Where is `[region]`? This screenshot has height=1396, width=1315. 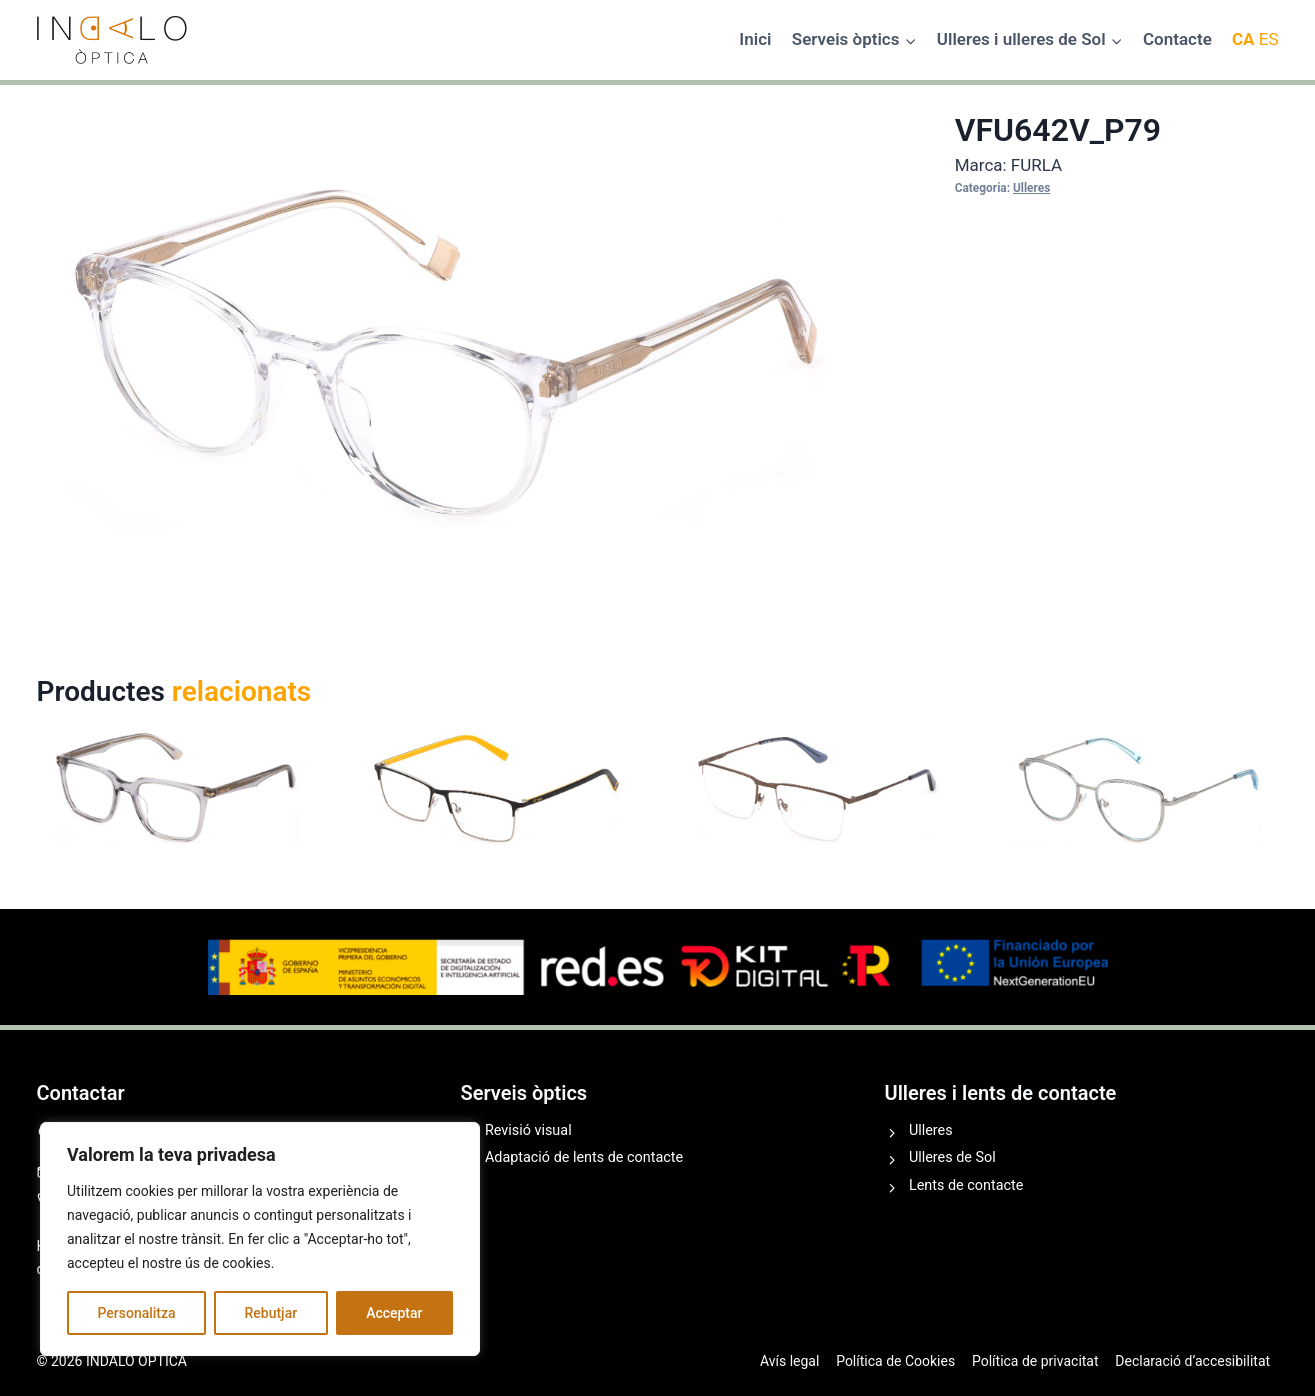
[region] is located at coordinates (260, 1239).